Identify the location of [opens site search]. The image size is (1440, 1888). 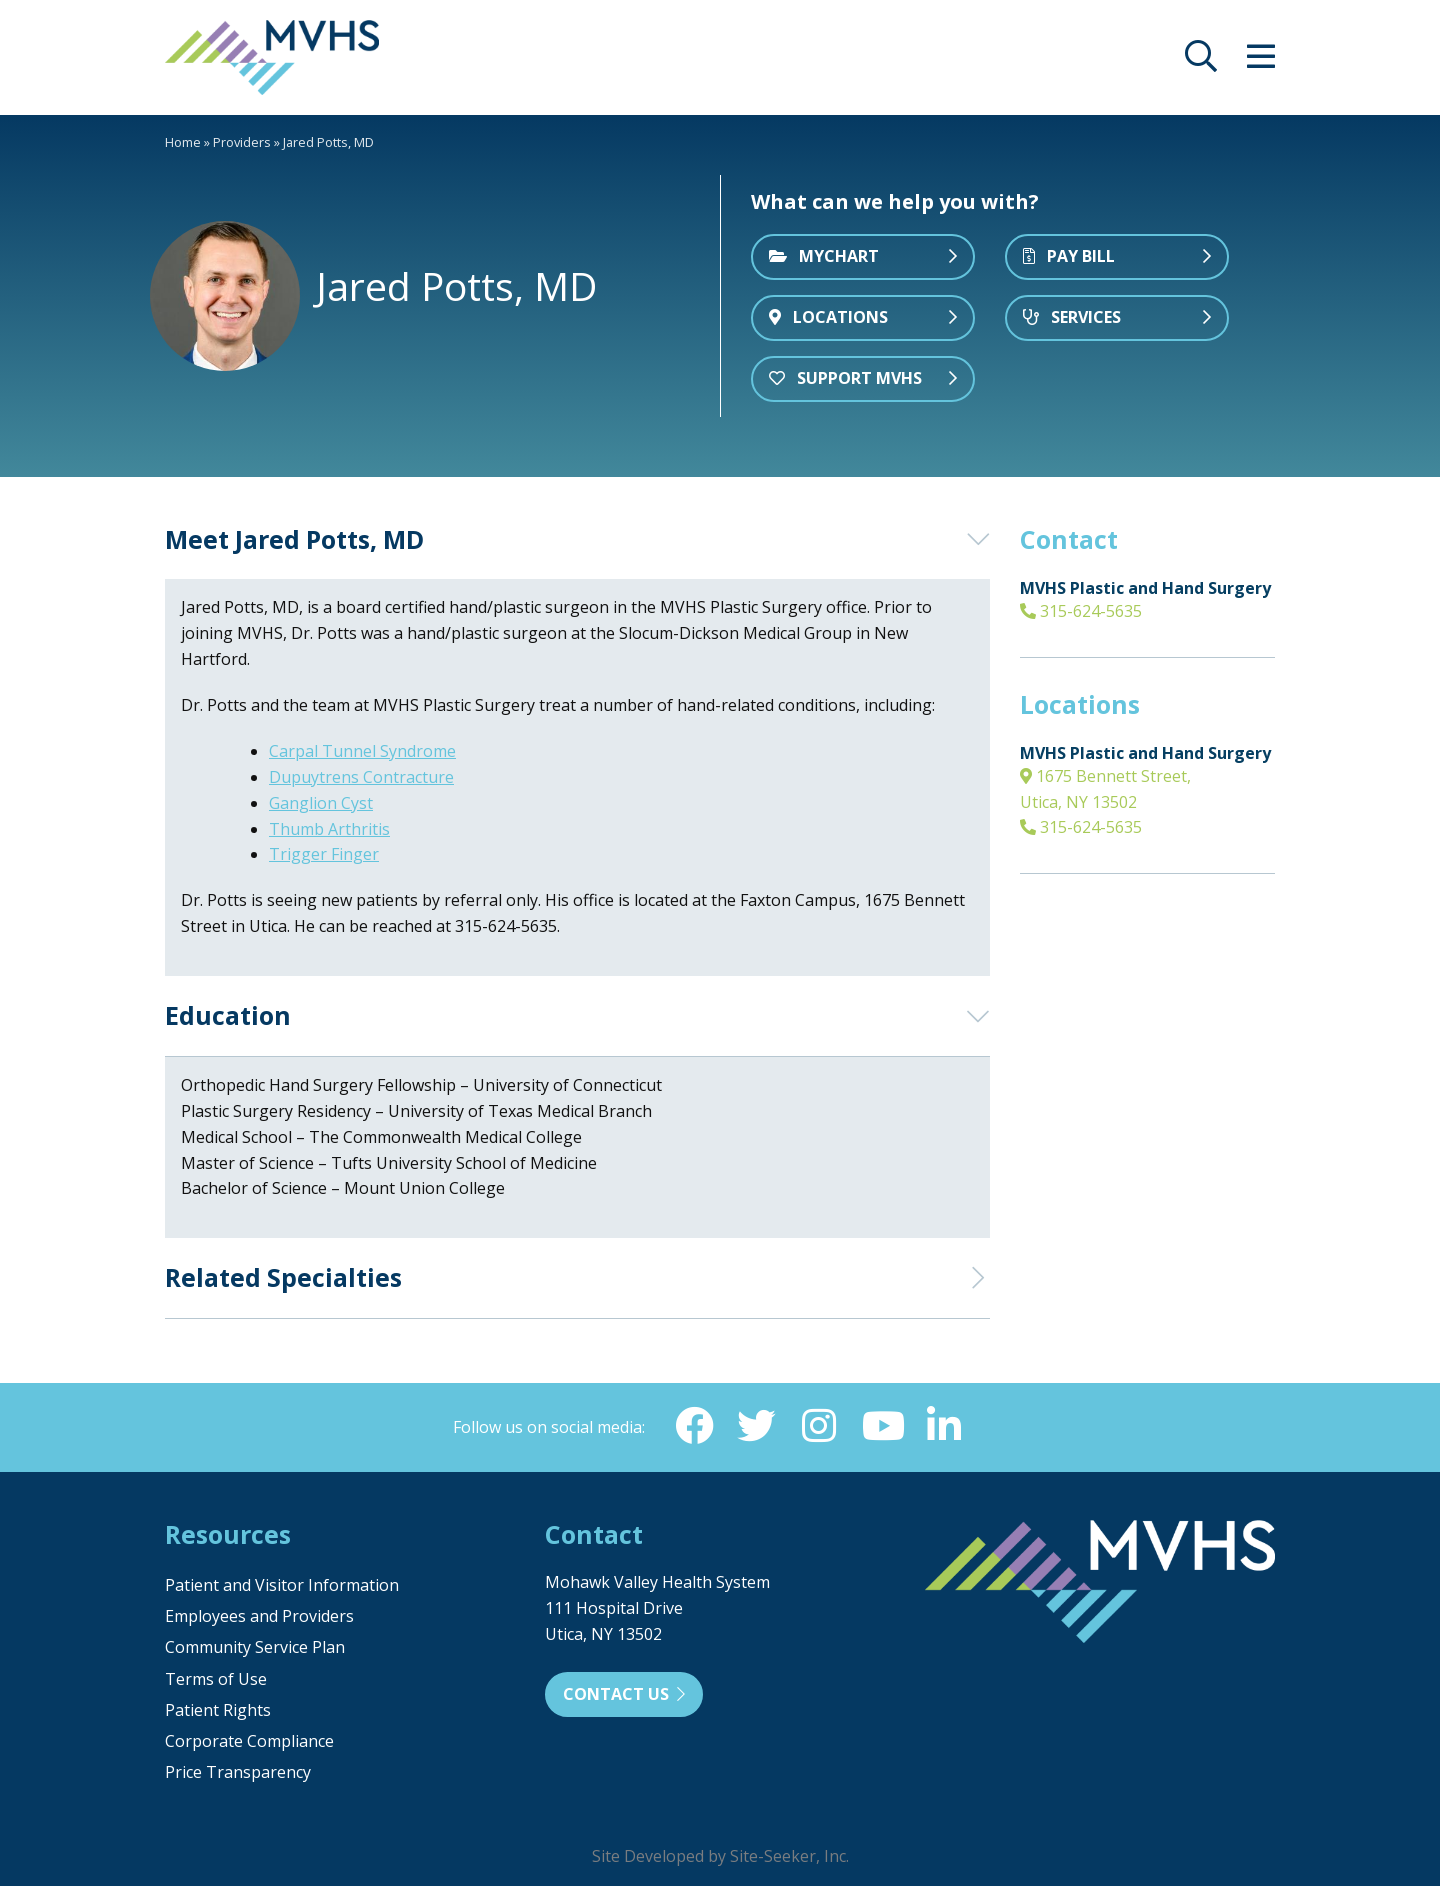
(1201, 62).